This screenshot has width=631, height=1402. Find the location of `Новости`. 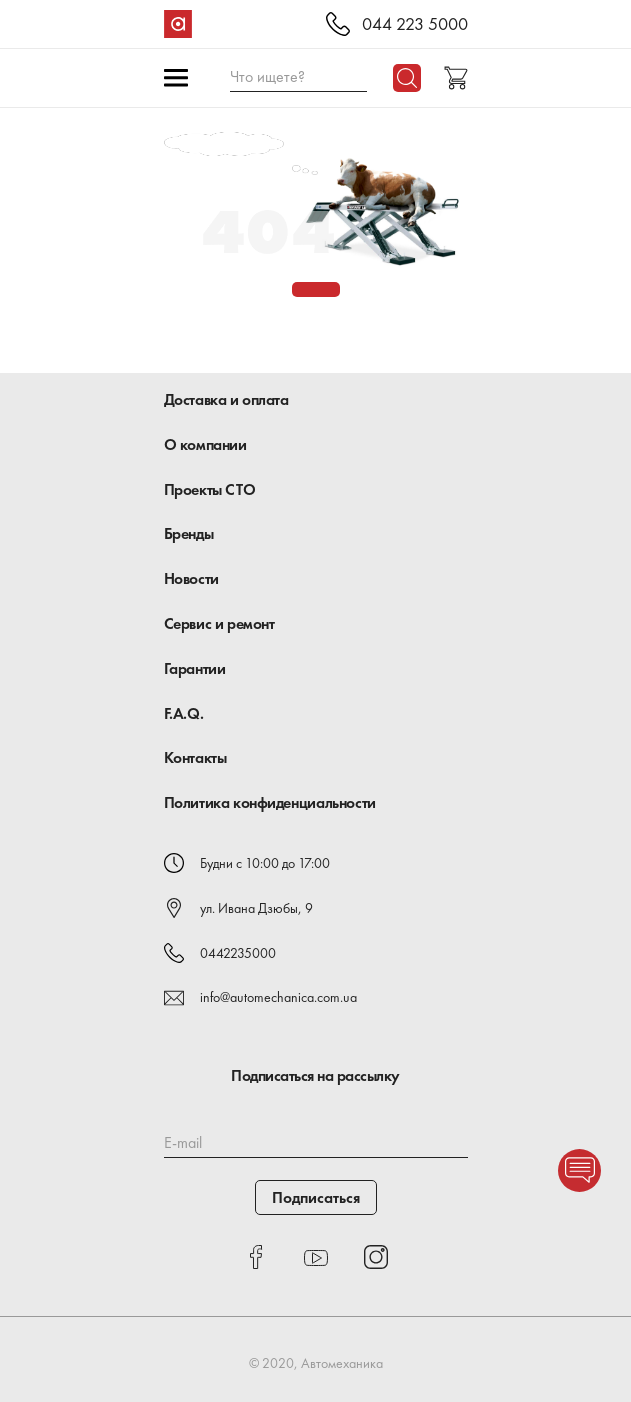

Новости is located at coordinates (191, 578).